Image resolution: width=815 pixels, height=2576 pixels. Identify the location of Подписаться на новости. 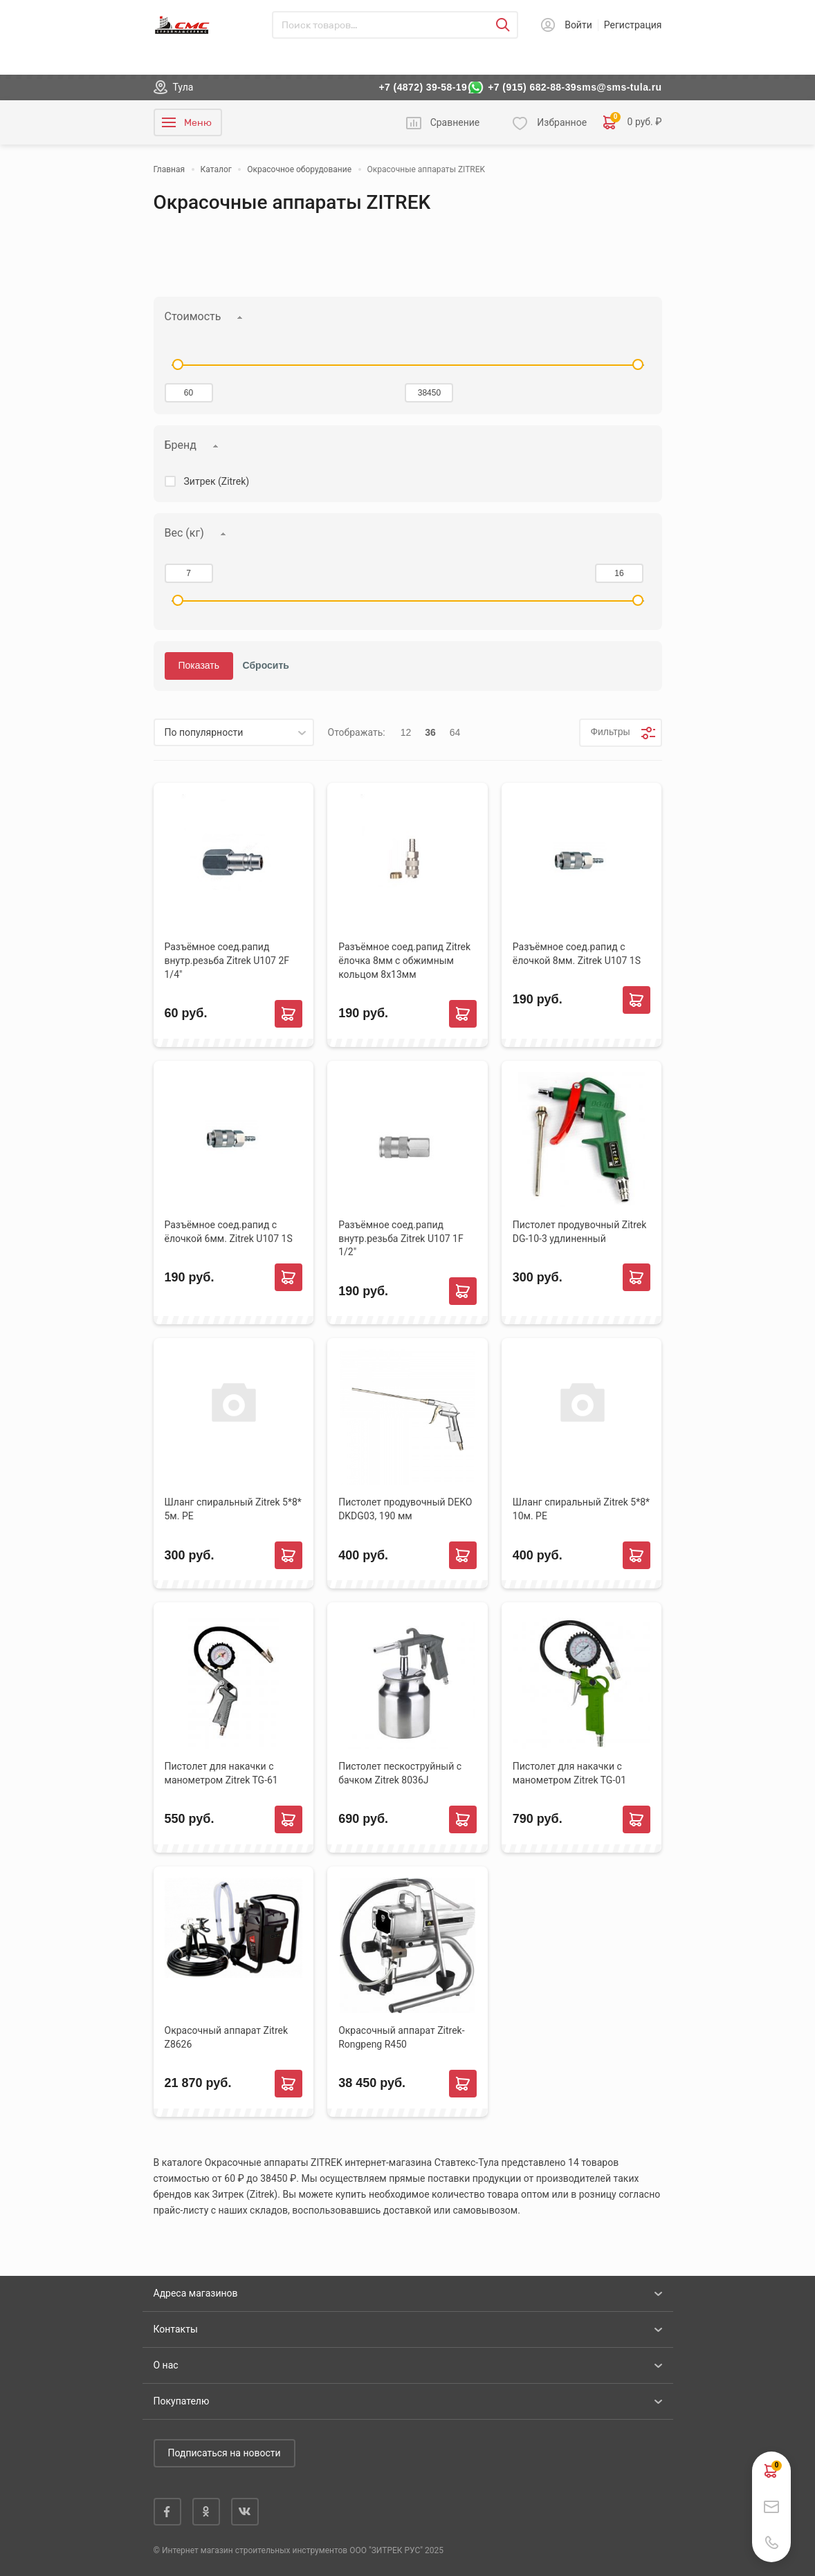
(224, 2452).